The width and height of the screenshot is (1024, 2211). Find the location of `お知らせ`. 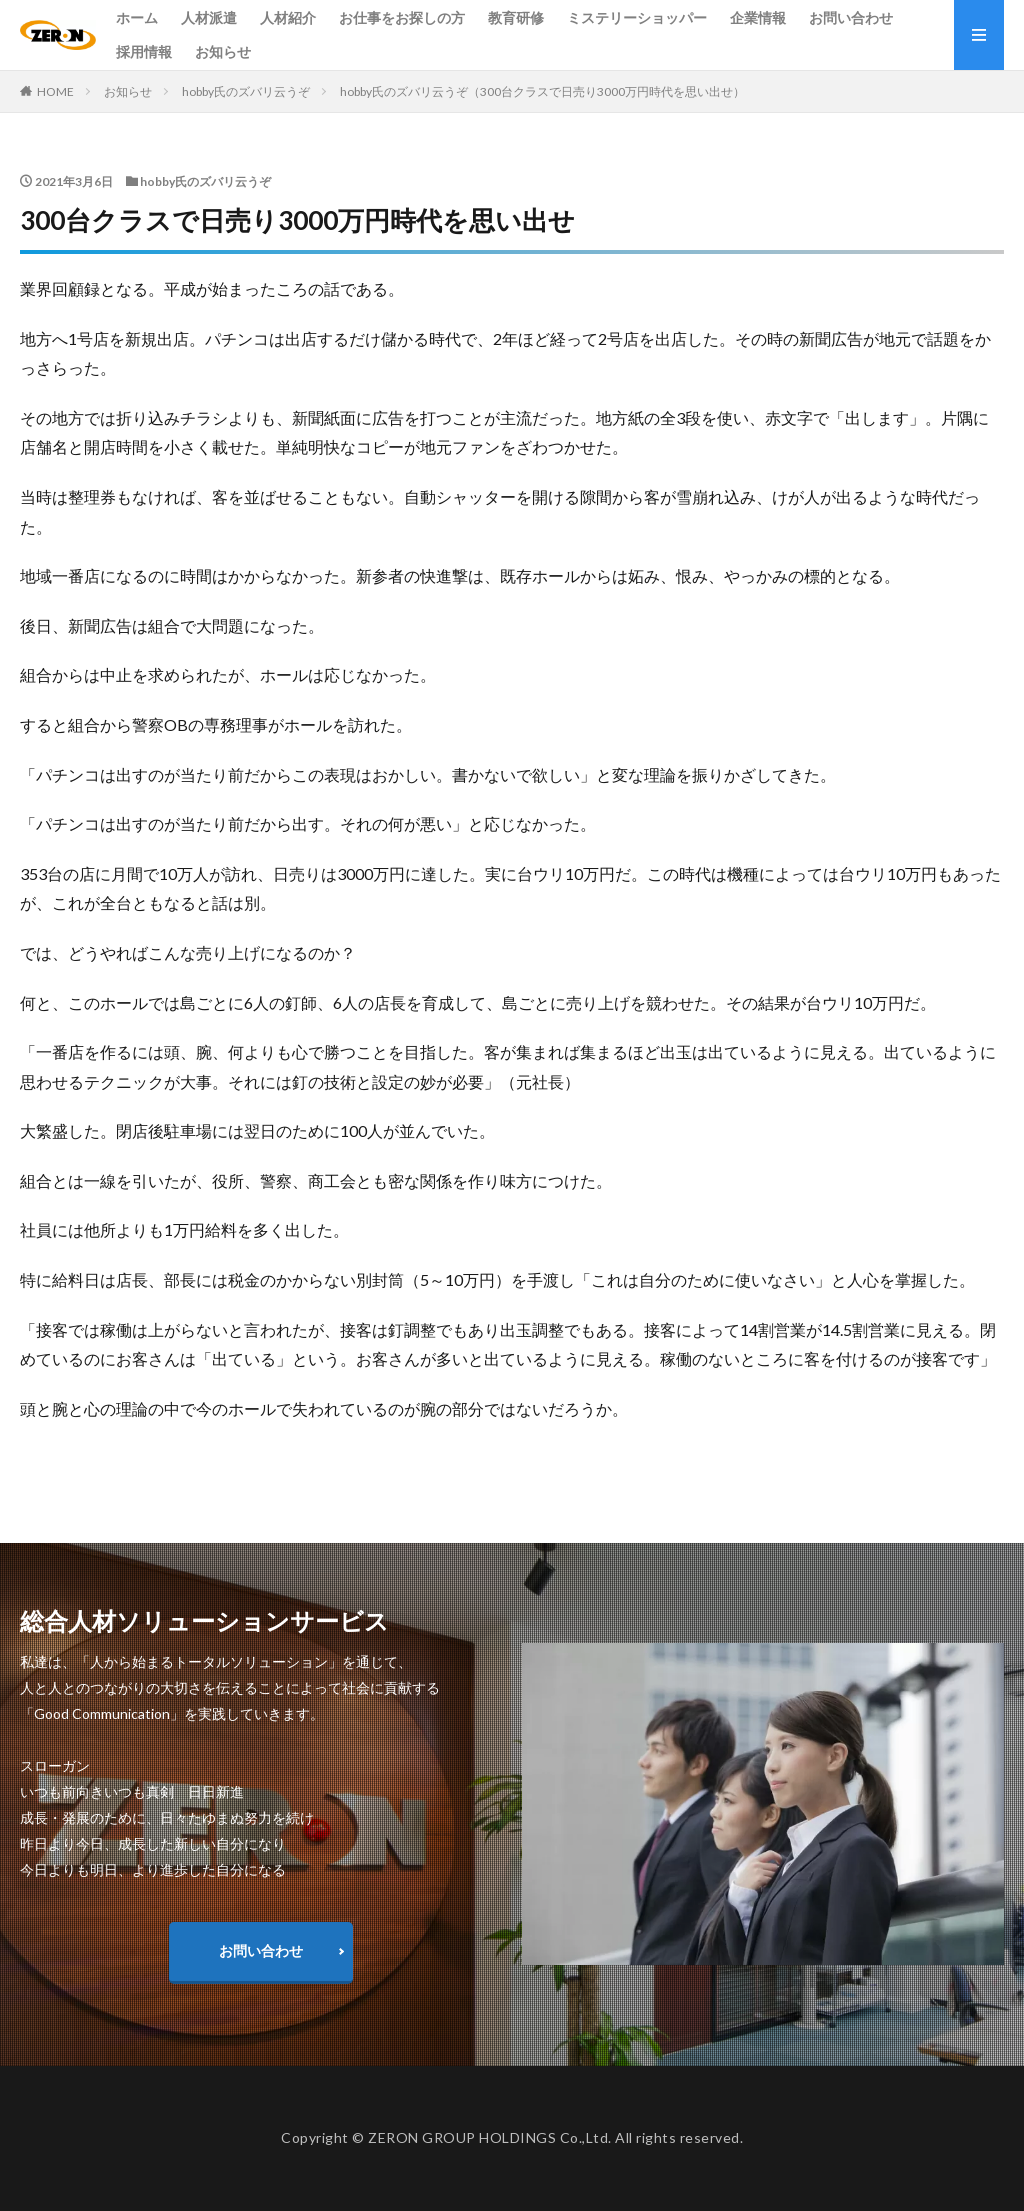

お知らせ is located at coordinates (223, 51).